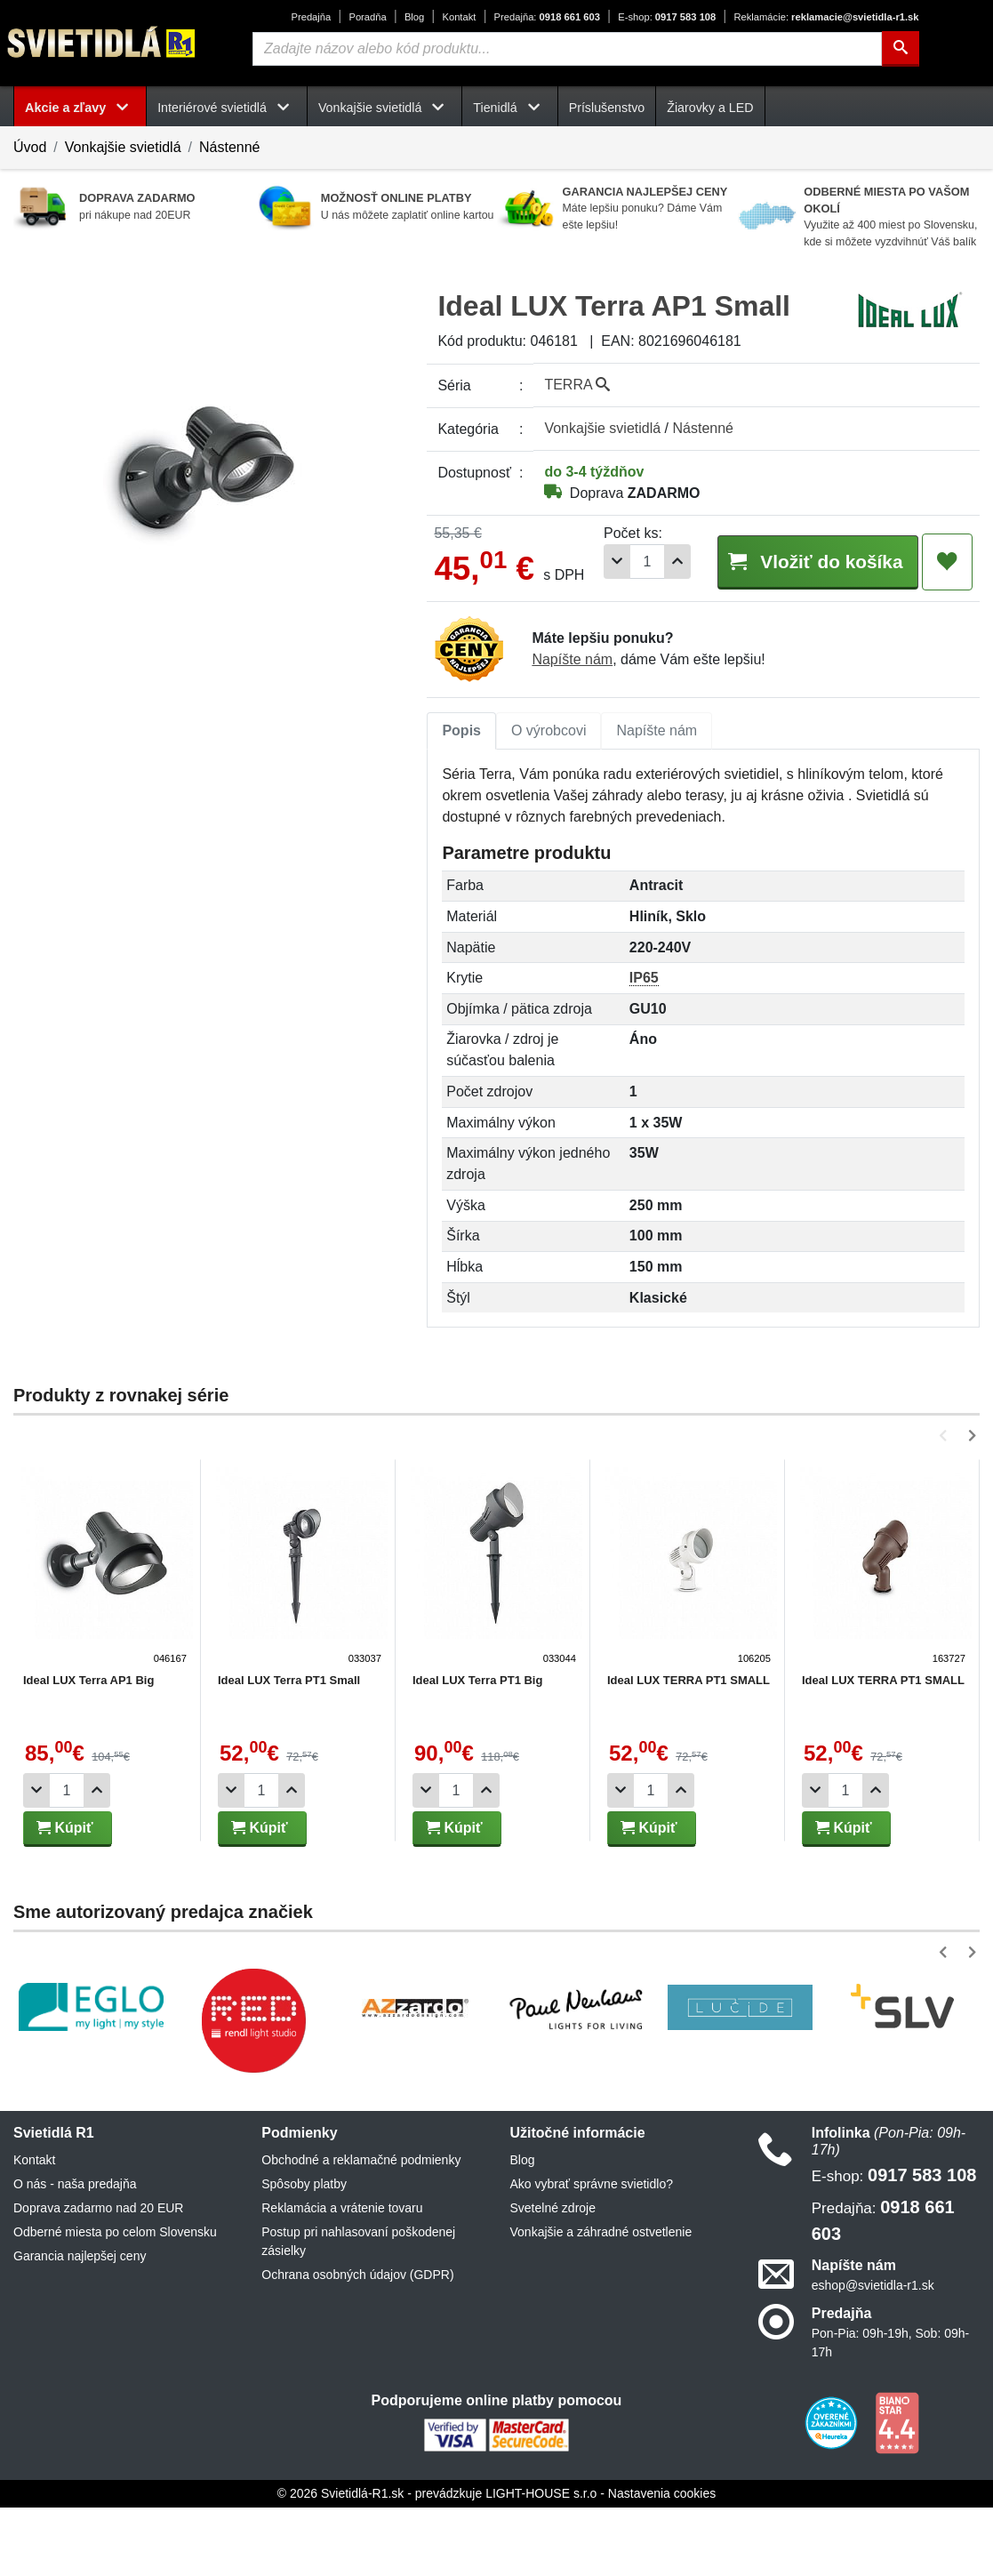 Image resolution: width=993 pixels, height=2576 pixels. Describe the element at coordinates (873, 2353) in the screenshot. I see `eshop@svietidla-r1.sk` at that location.